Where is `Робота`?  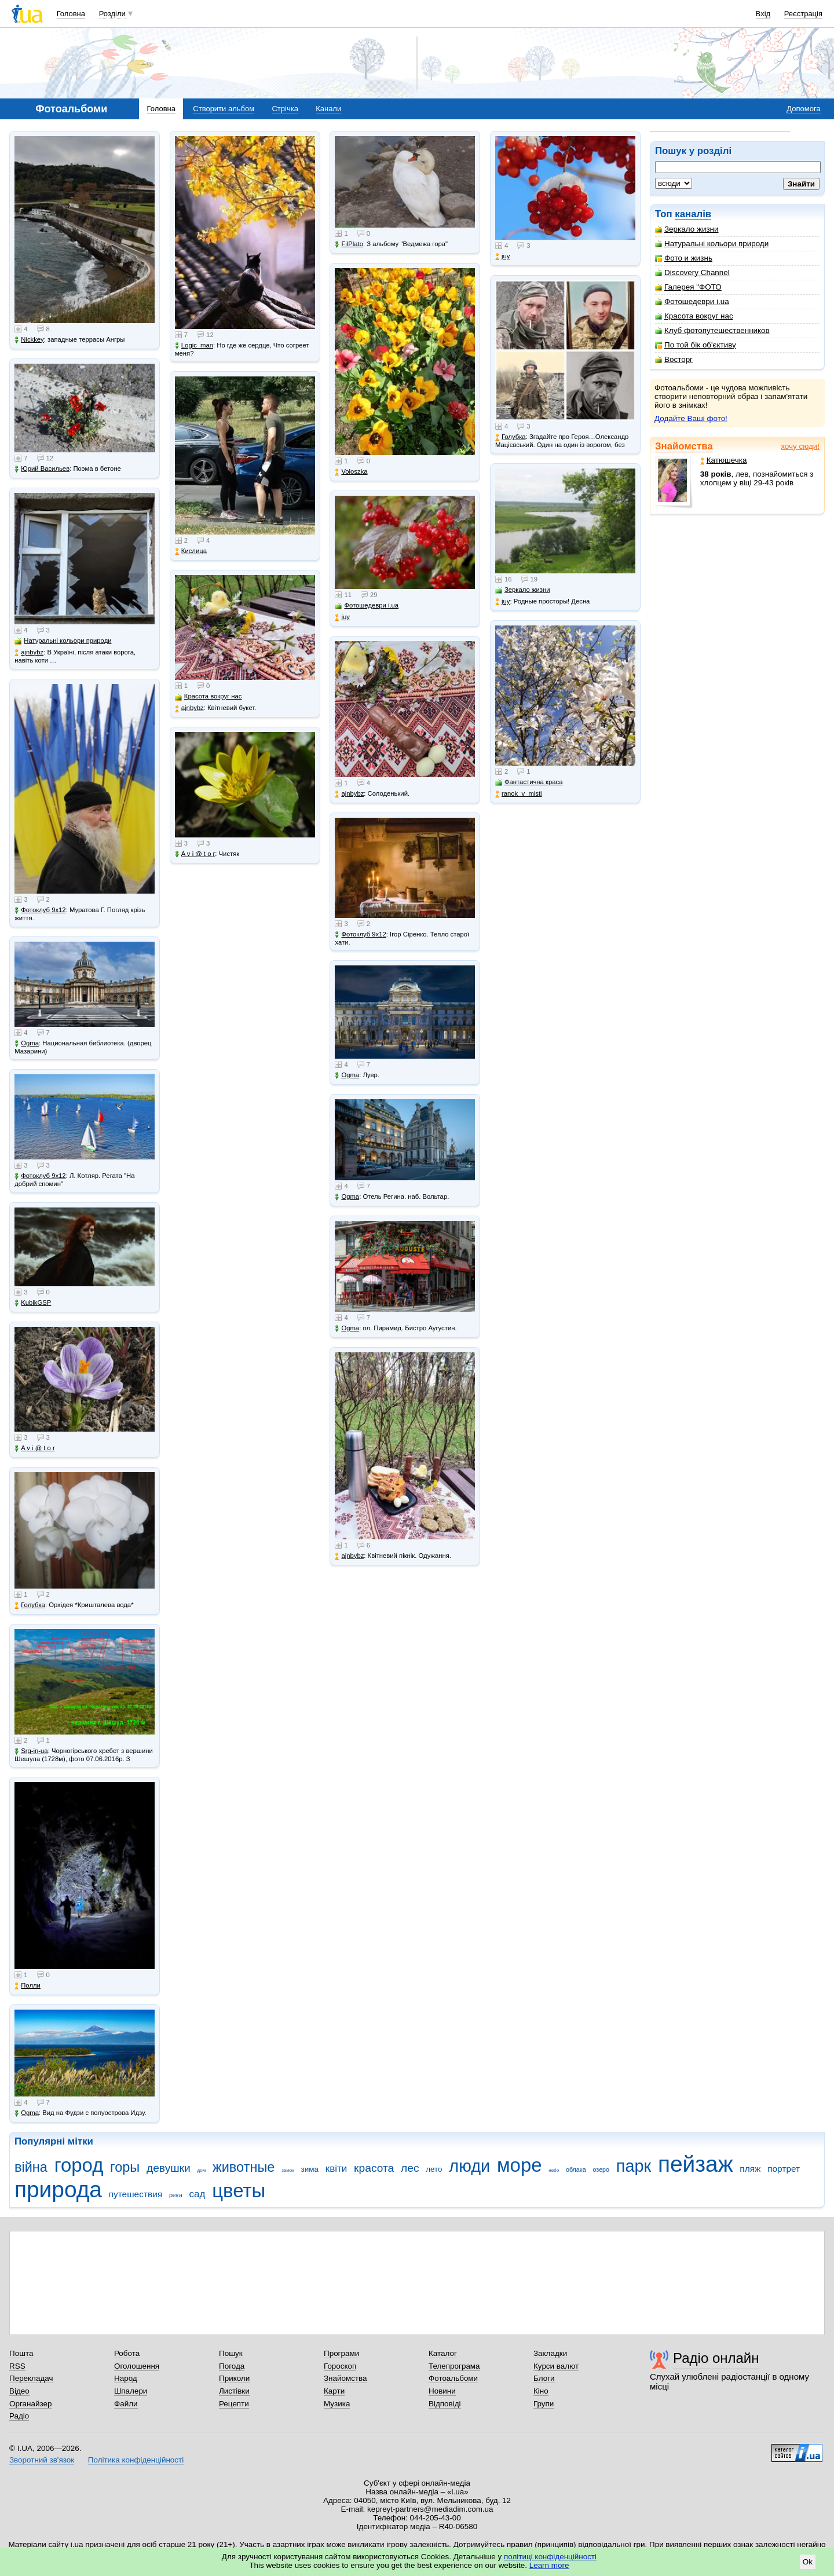
Робота is located at coordinates (127, 2353).